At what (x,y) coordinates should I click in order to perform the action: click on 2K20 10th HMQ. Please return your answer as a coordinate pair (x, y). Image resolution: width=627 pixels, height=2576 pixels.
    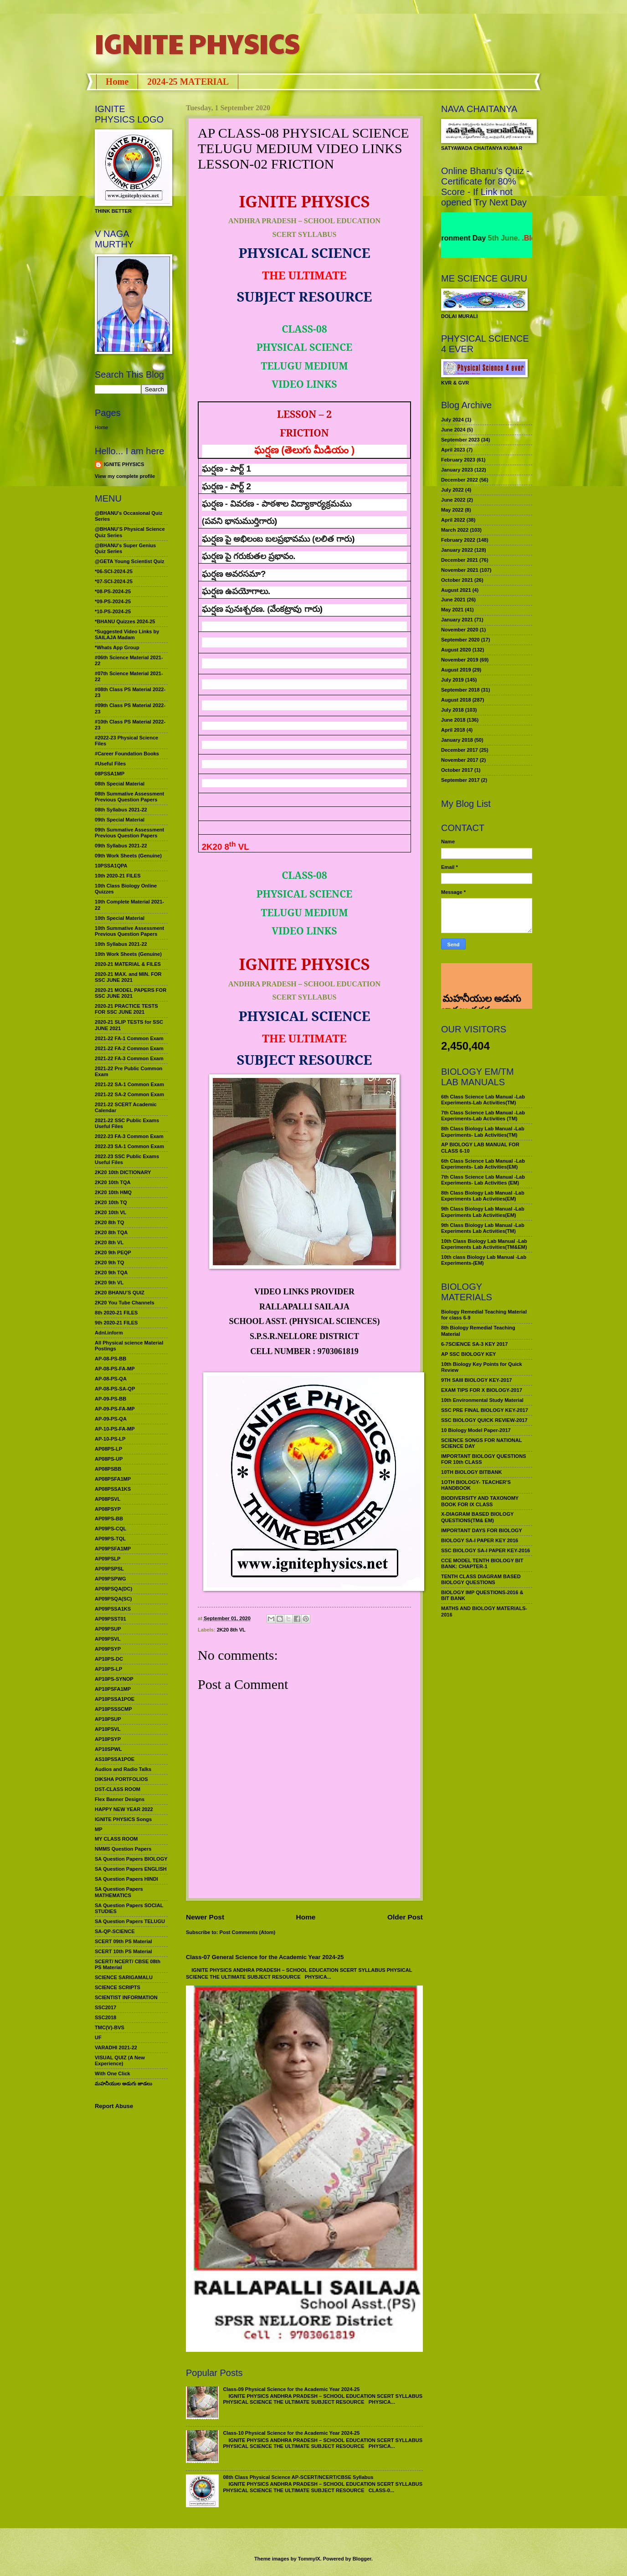
    Looking at the image, I should click on (113, 1192).